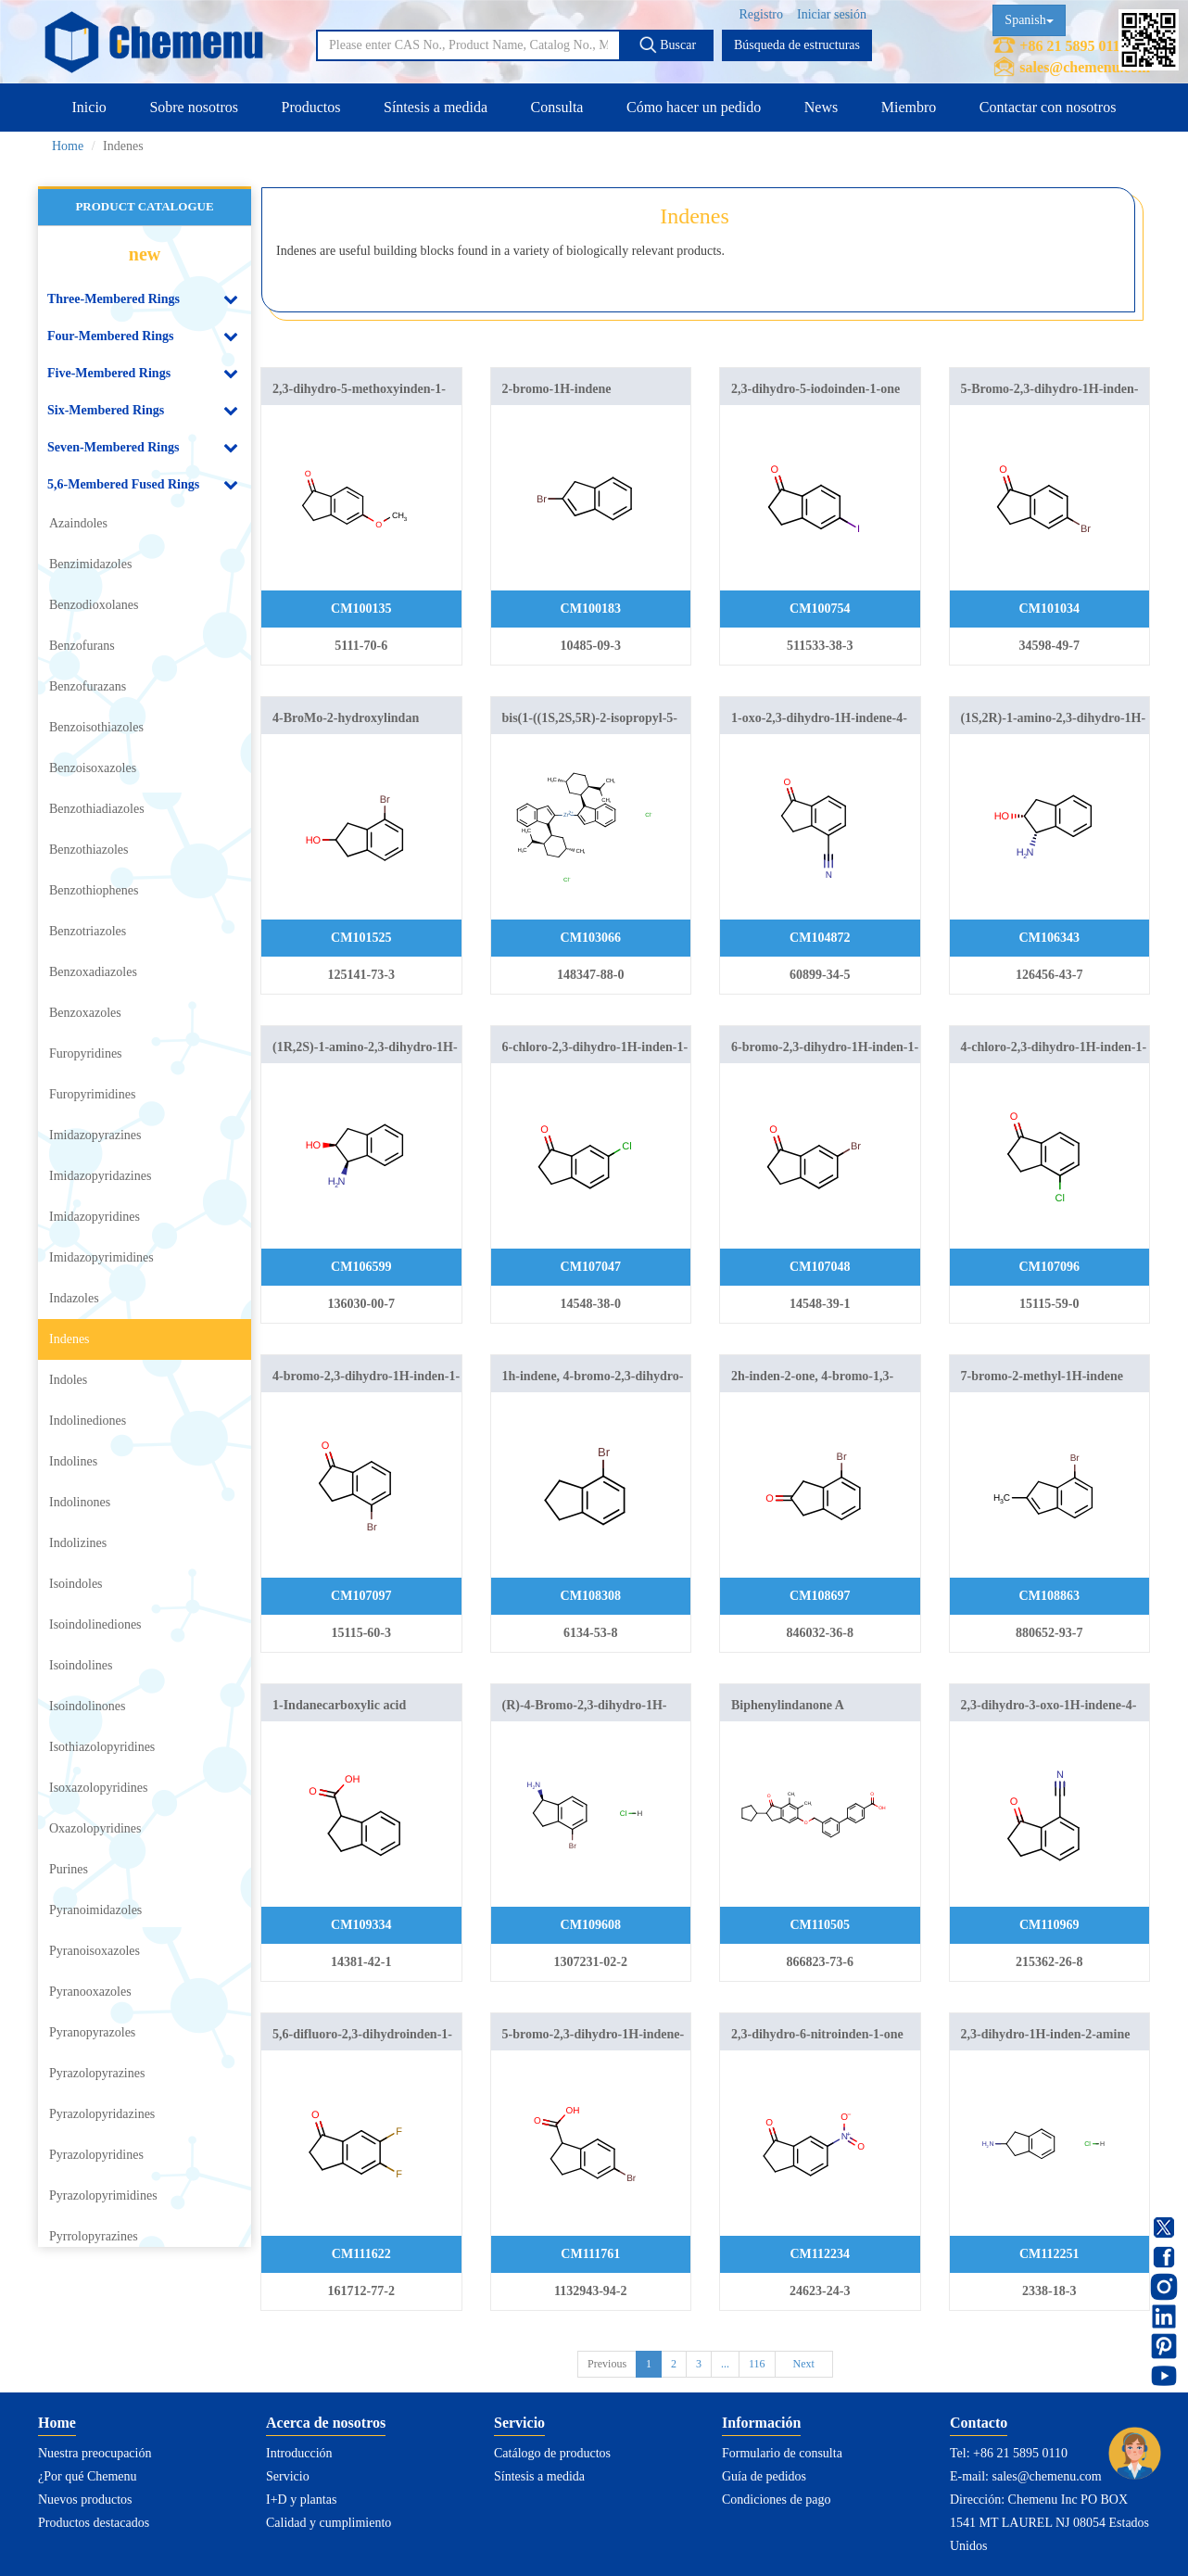 The width and height of the screenshot is (1188, 2576). Describe the element at coordinates (328, 2523) in the screenshot. I see `Calidad y cumplimiento` at that location.